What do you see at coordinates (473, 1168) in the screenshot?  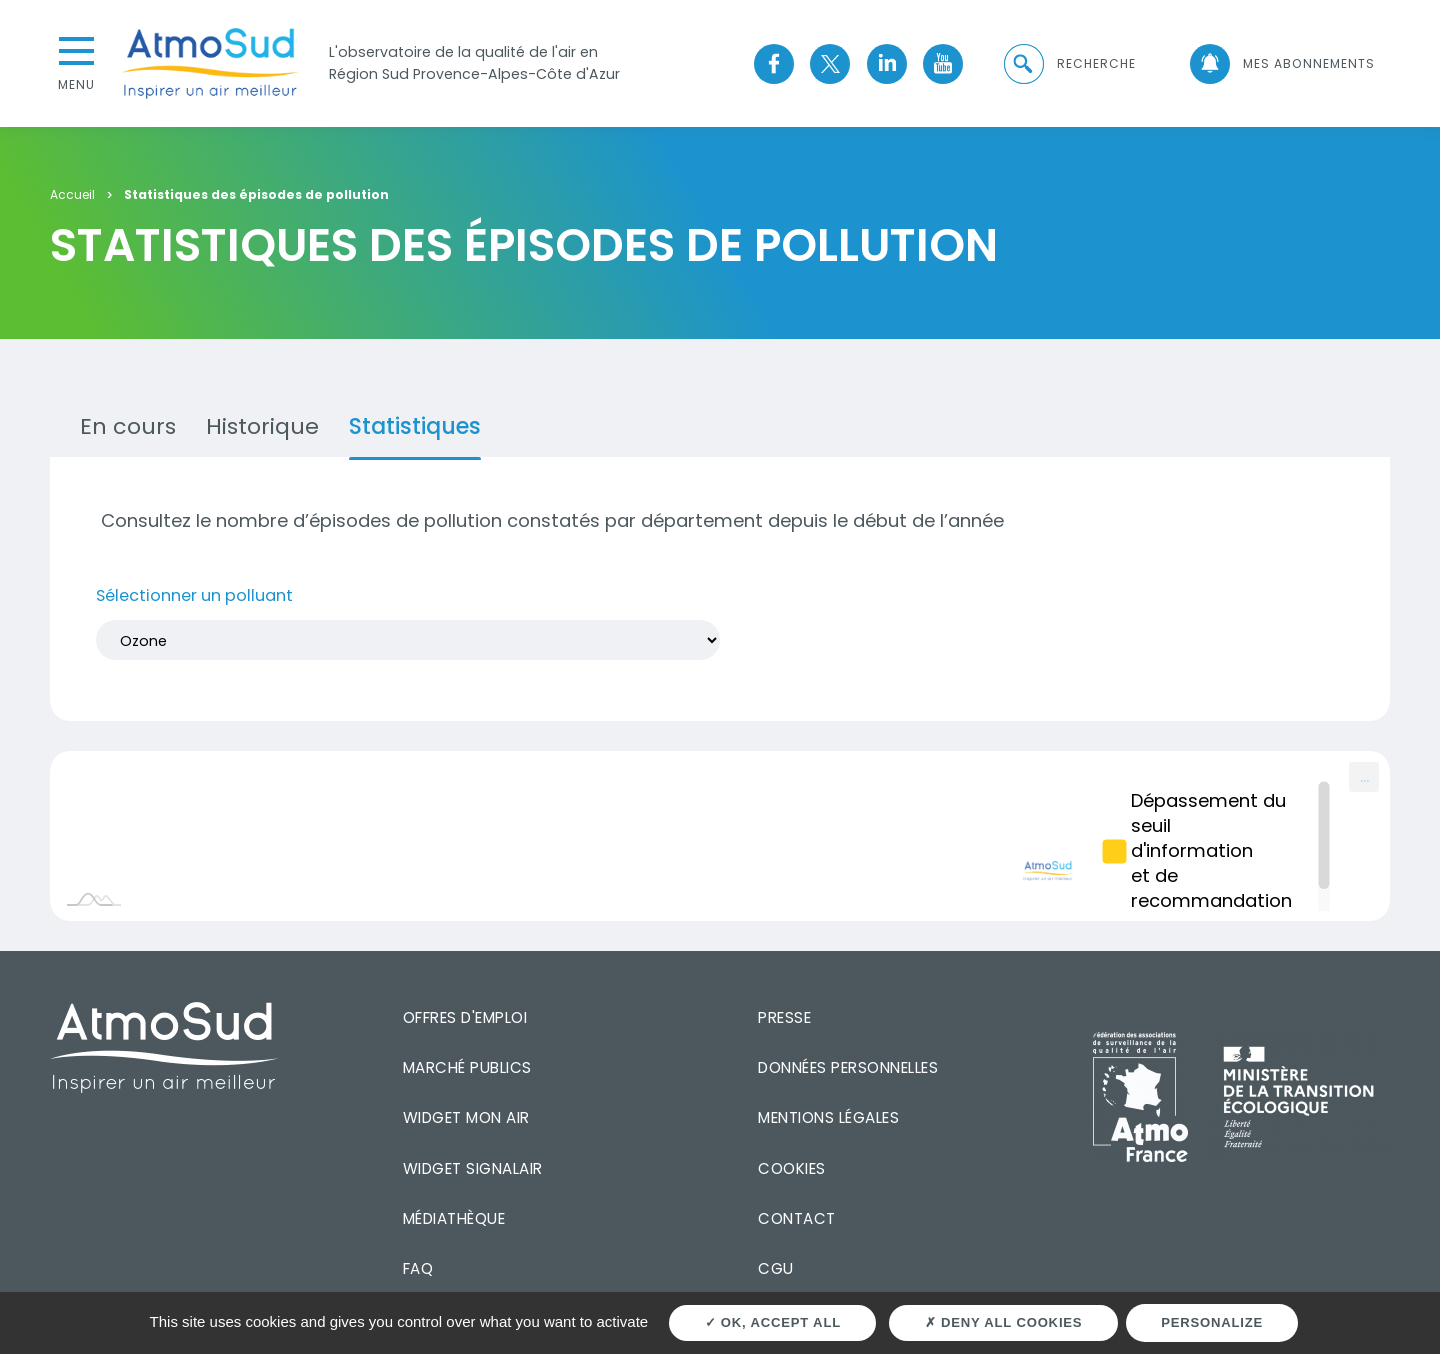 I see `Widget SignalAir` at bounding box center [473, 1168].